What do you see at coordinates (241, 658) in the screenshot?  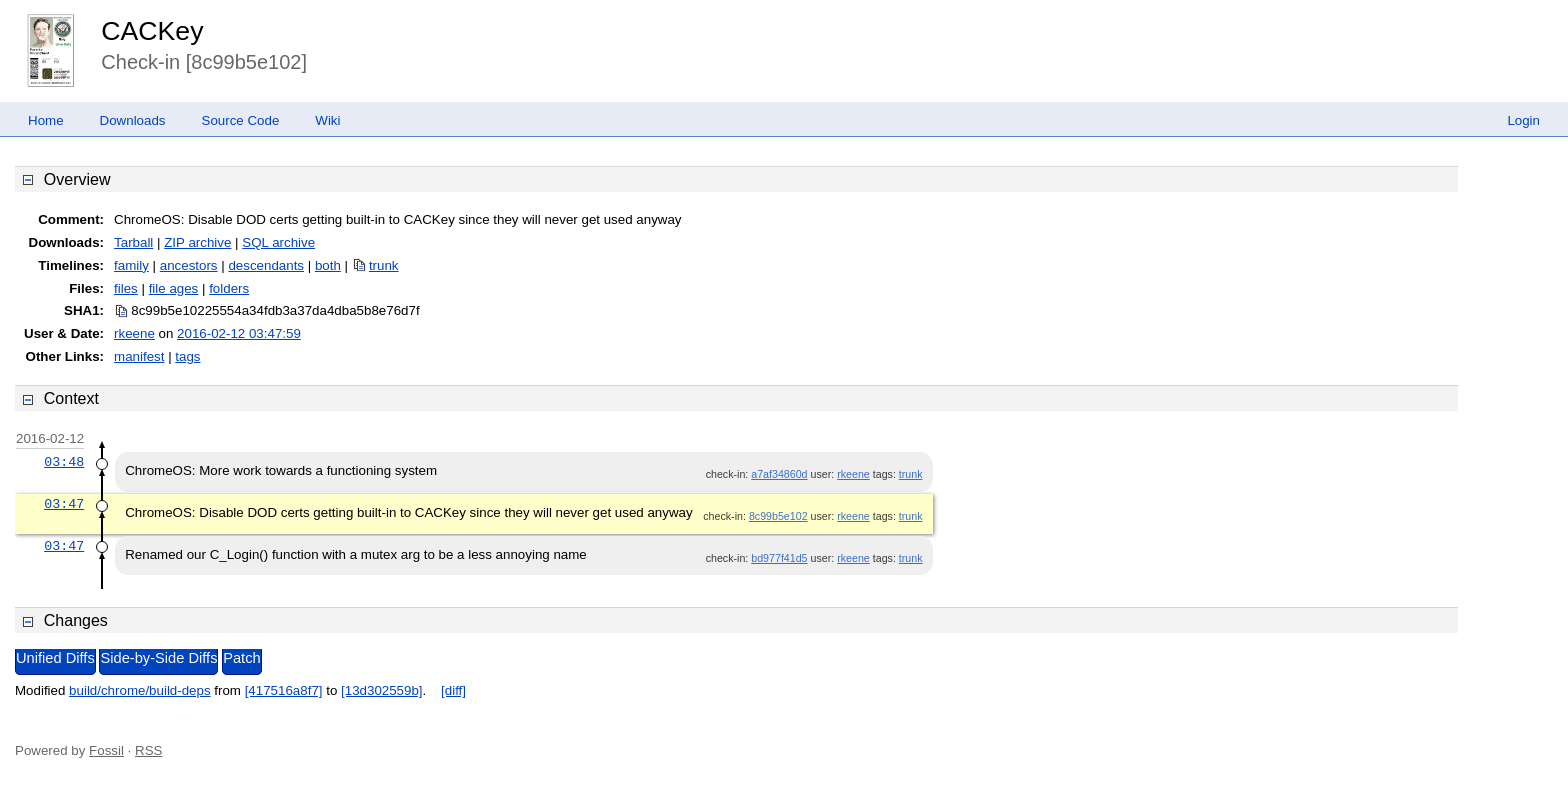 I see `Patch` at bounding box center [241, 658].